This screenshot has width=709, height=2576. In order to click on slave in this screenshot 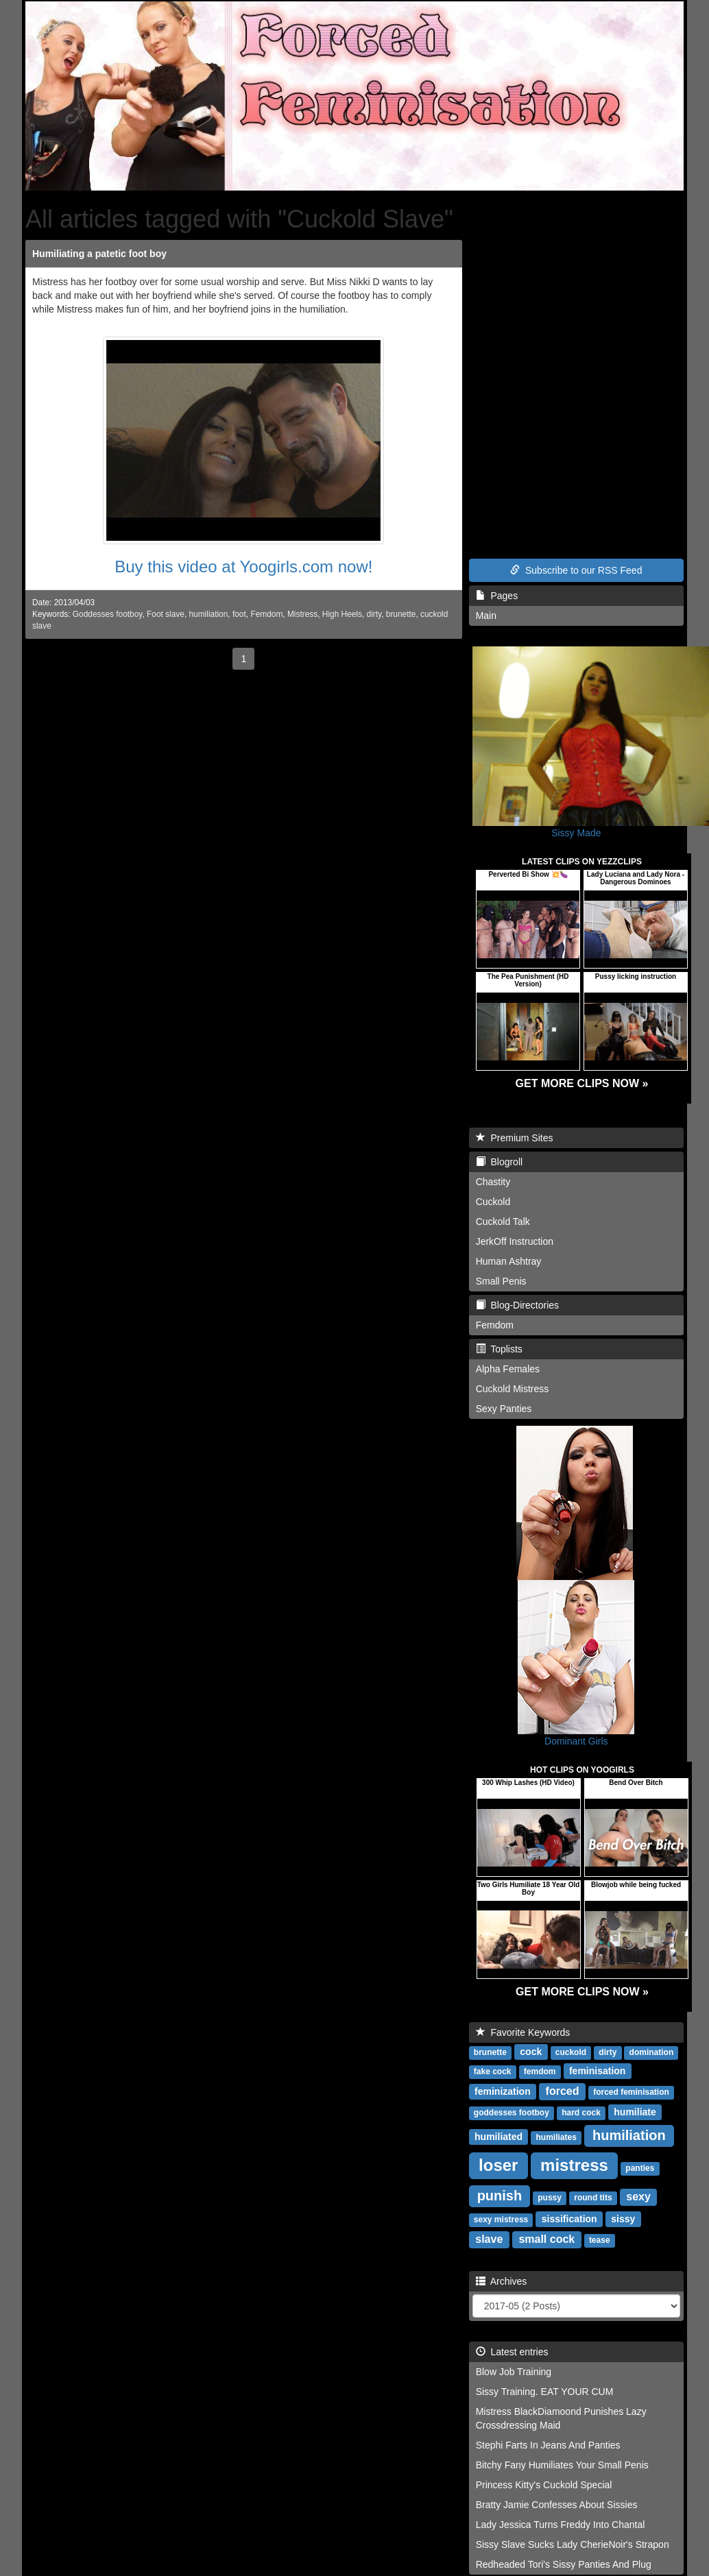, I will do `click(489, 2239)`.